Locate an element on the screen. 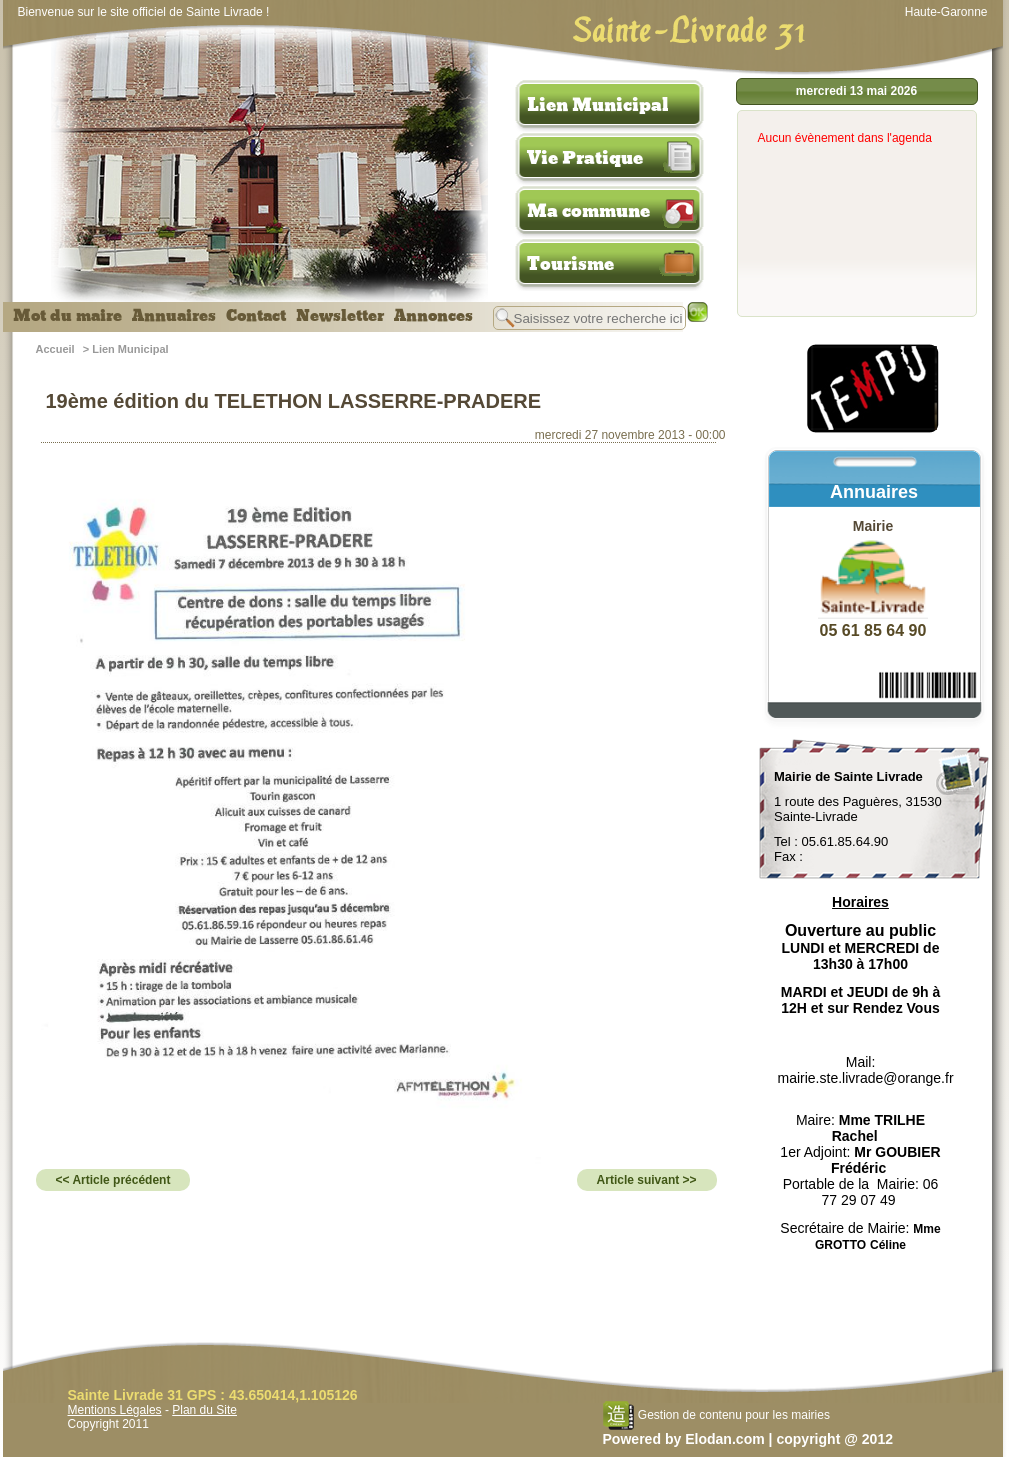  Lien Municipal is located at coordinates (598, 105).